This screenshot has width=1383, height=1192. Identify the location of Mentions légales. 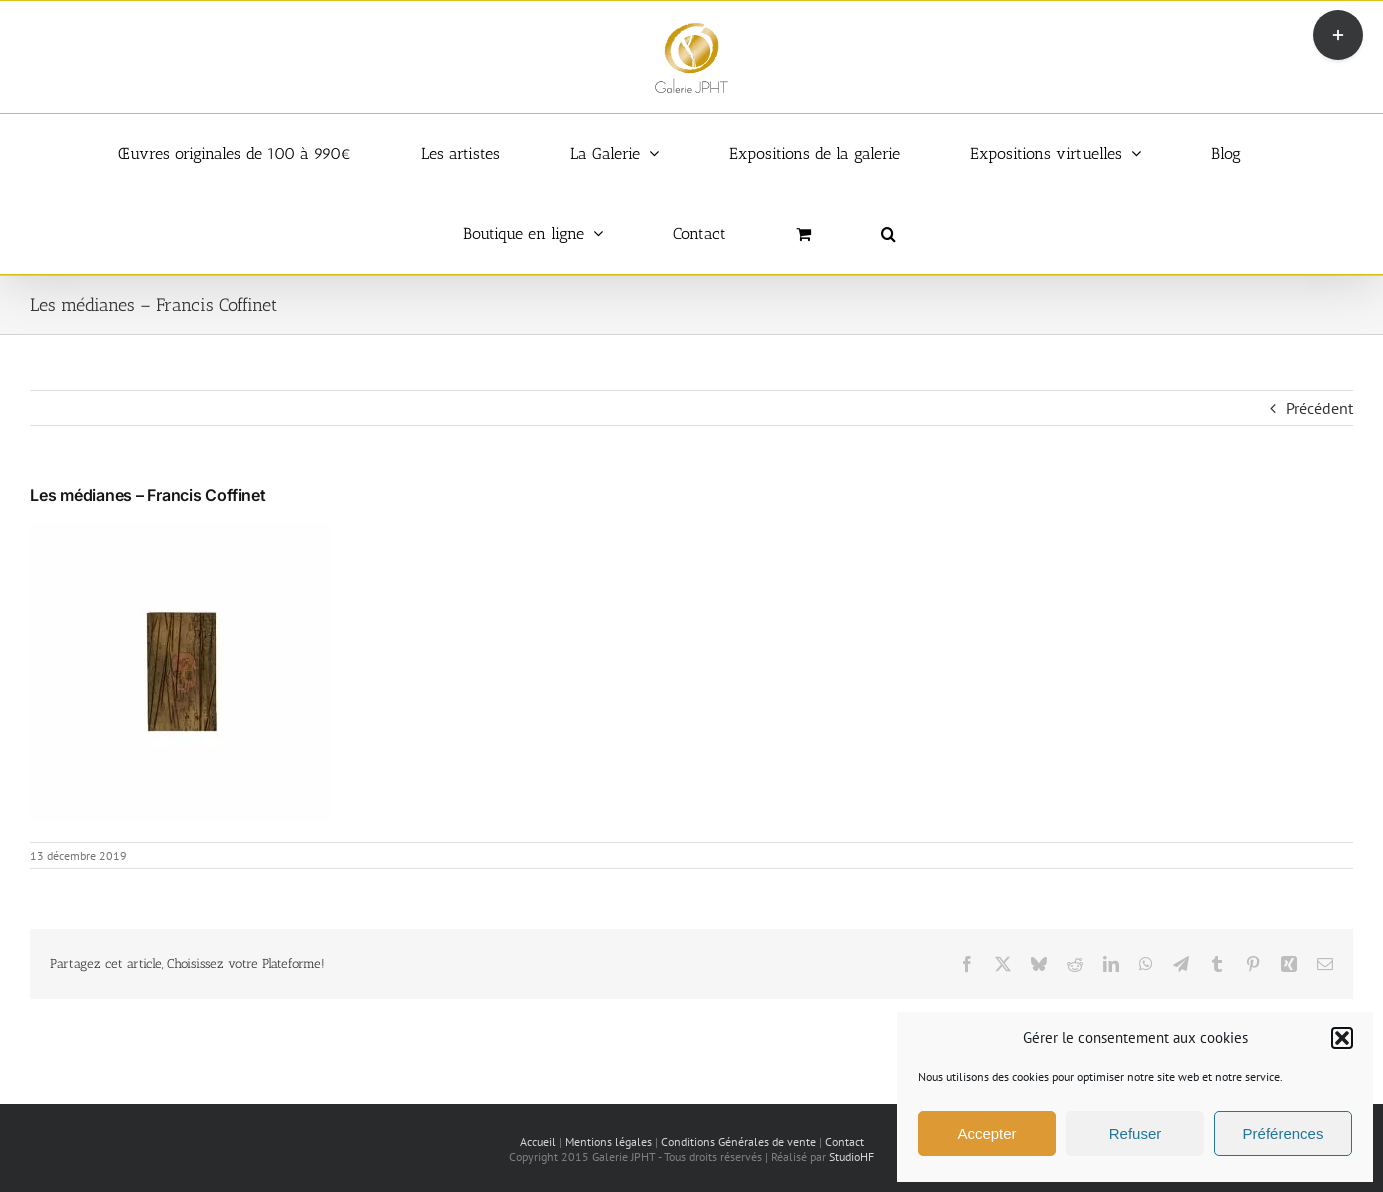
(608, 1141).